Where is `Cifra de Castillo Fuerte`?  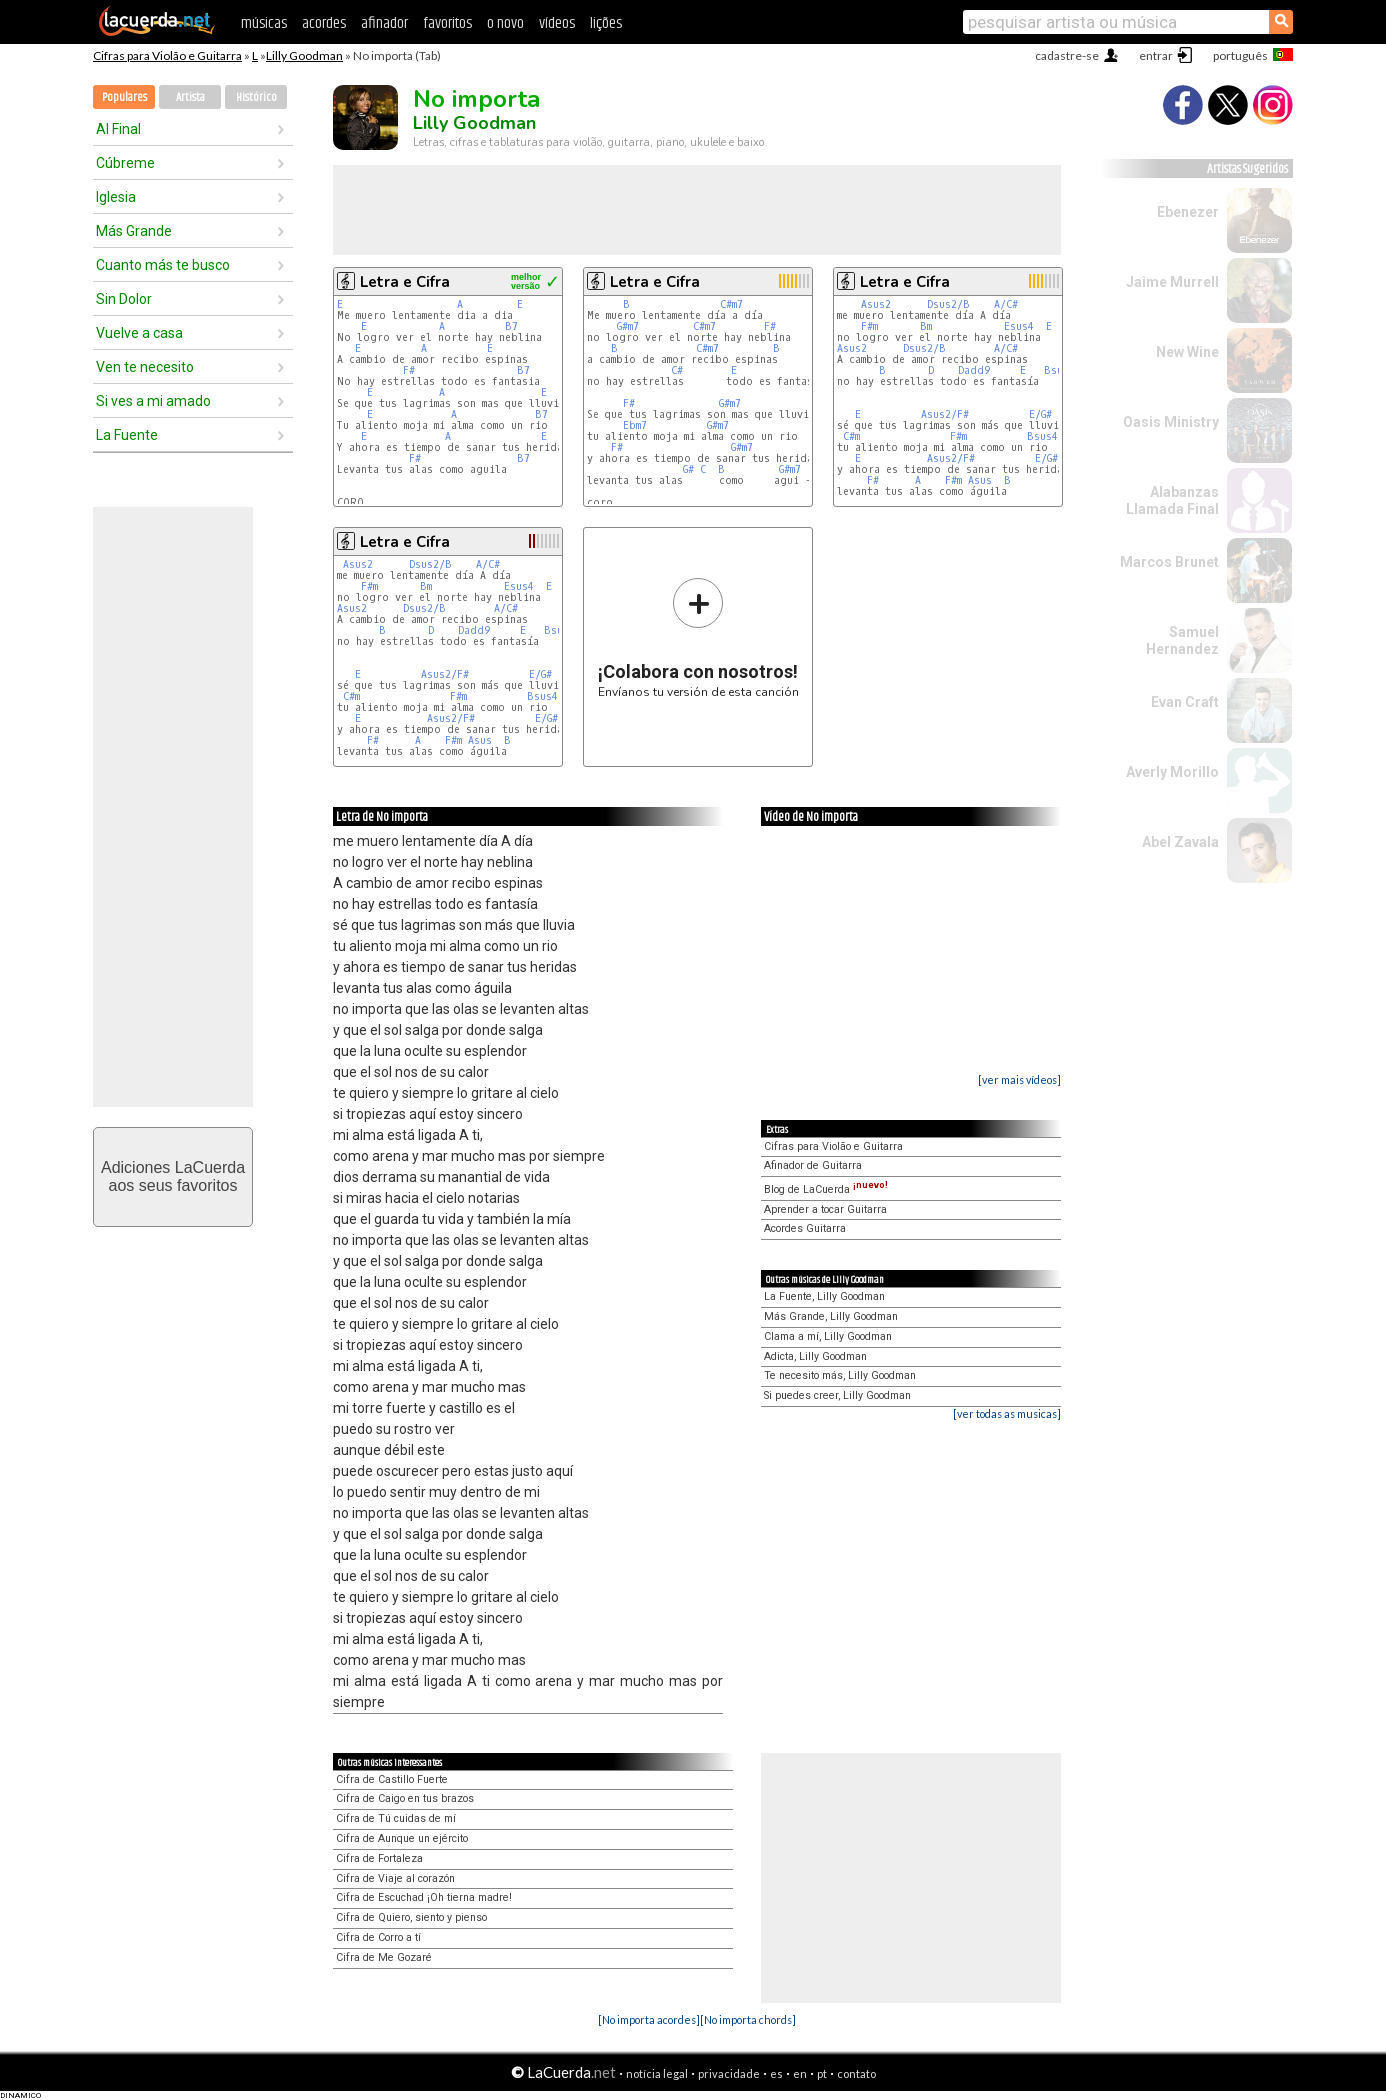
Cifra de Castillo Fuerte is located at coordinates (392, 1779).